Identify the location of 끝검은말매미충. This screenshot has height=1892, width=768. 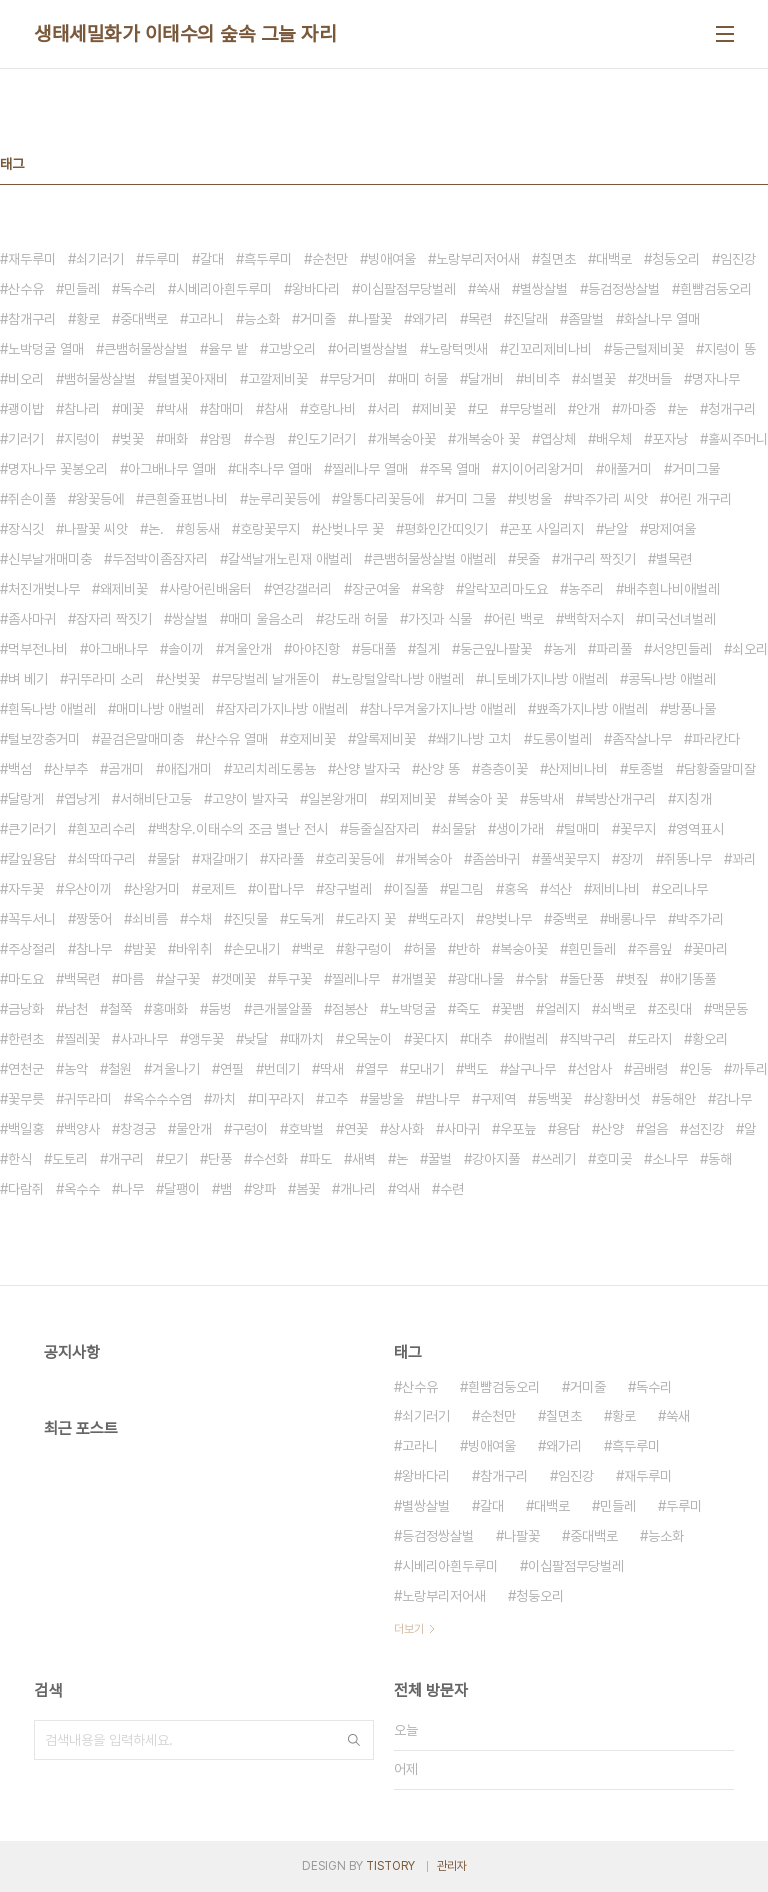
(142, 739).